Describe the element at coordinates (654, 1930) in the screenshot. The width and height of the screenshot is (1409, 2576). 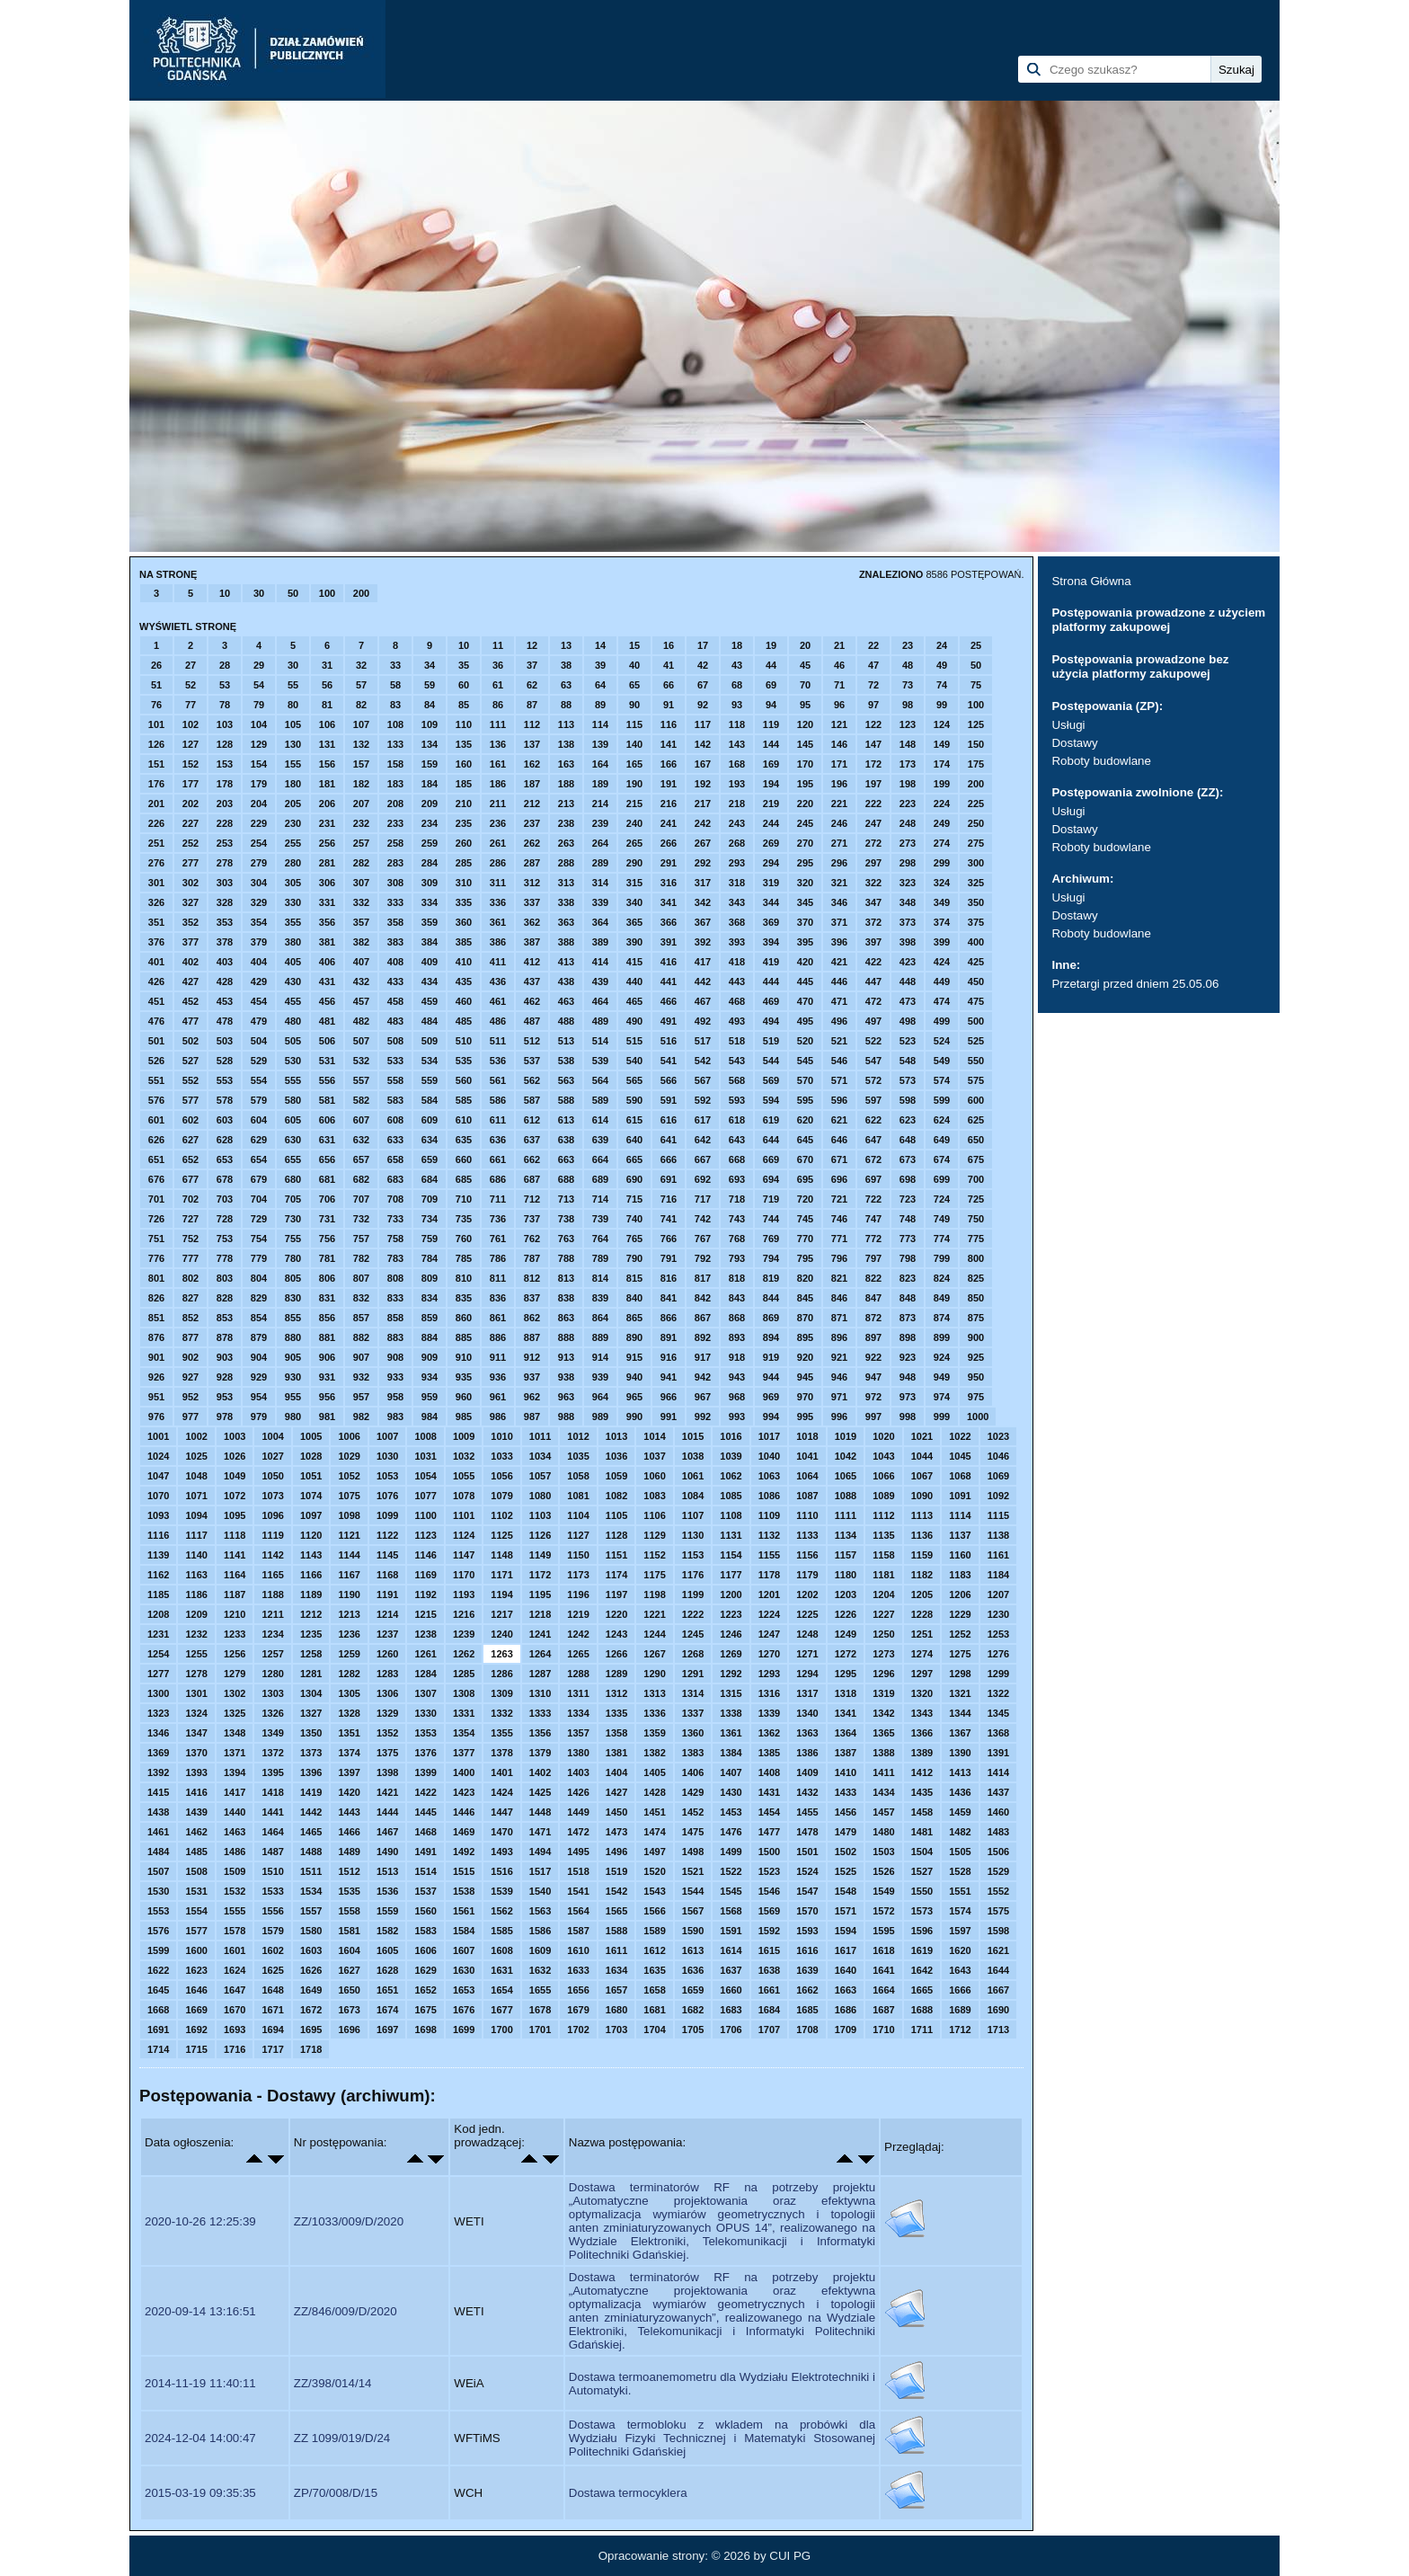
I see `1589` at that location.